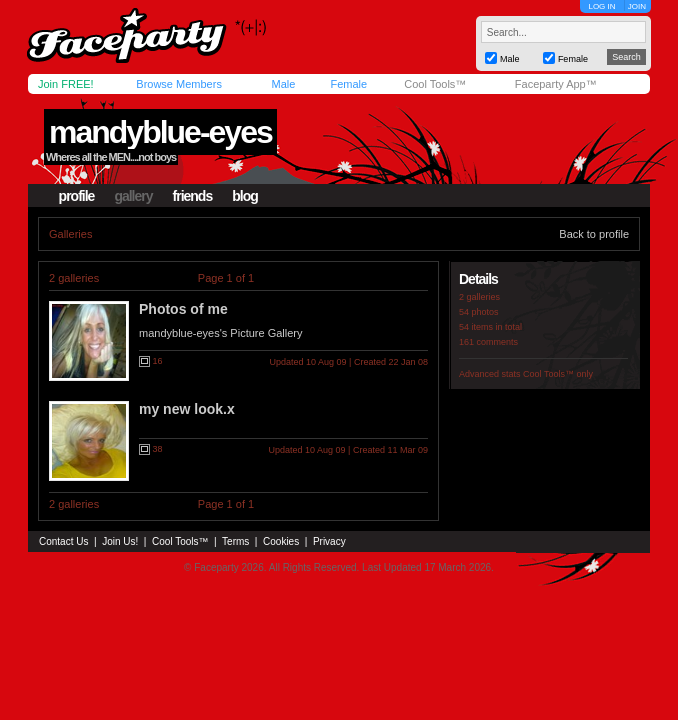 This screenshot has height=720, width=678. Describe the element at coordinates (120, 541) in the screenshot. I see `Join Us!` at that location.